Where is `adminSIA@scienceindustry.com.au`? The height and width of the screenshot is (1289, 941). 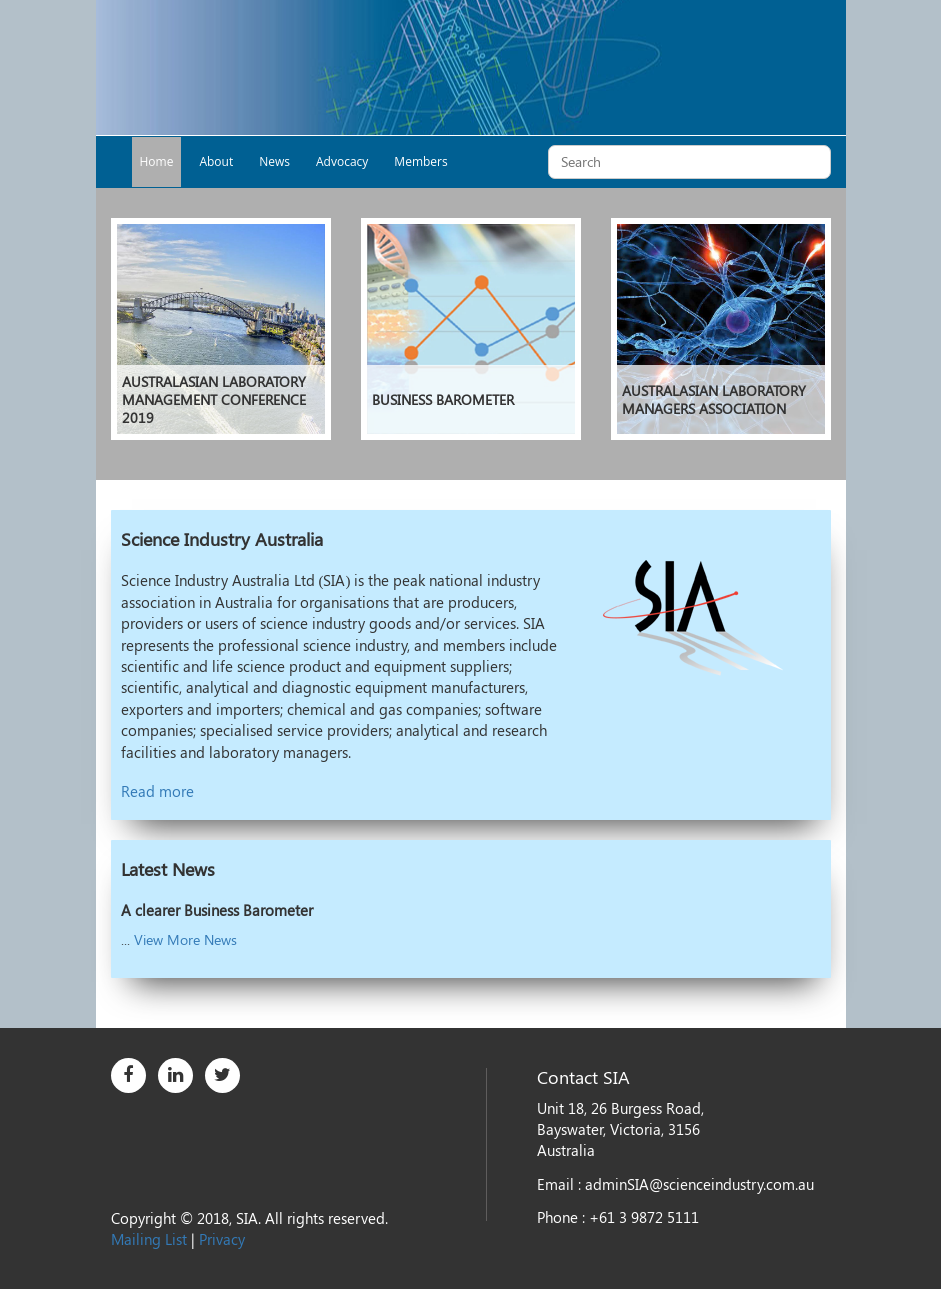 adminSIA@scienceindustry.com.au is located at coordinates (699, 1184).